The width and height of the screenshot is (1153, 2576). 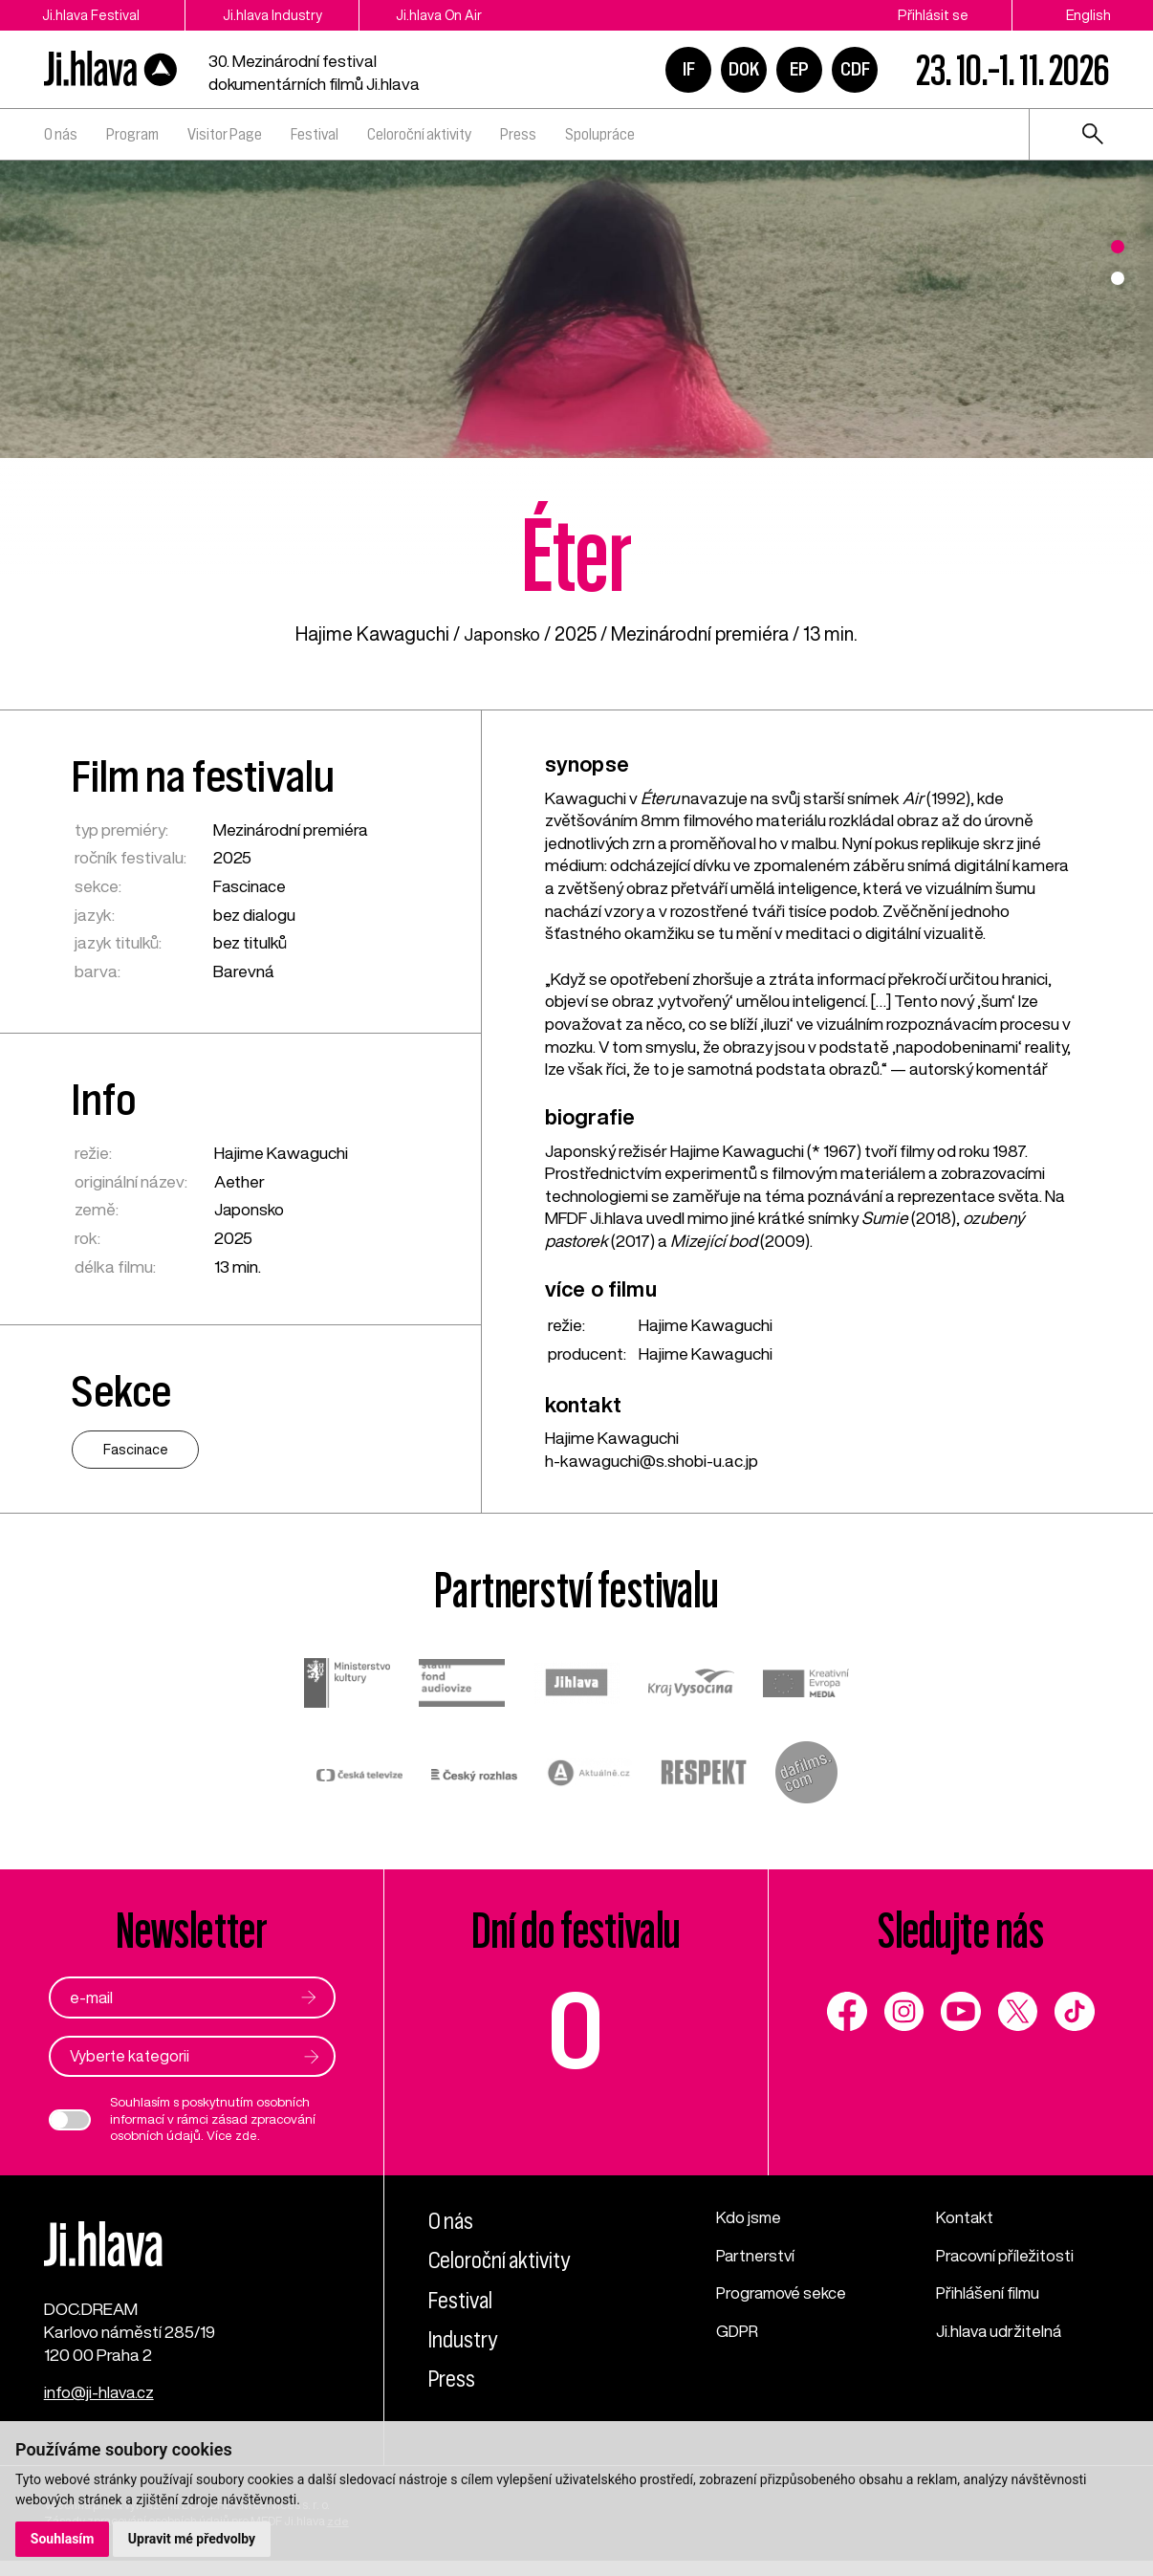 What do you see at coordinates (1117, 246) in the screenshot?
I see `1 [tab]` at bounding box center [1117, 246].